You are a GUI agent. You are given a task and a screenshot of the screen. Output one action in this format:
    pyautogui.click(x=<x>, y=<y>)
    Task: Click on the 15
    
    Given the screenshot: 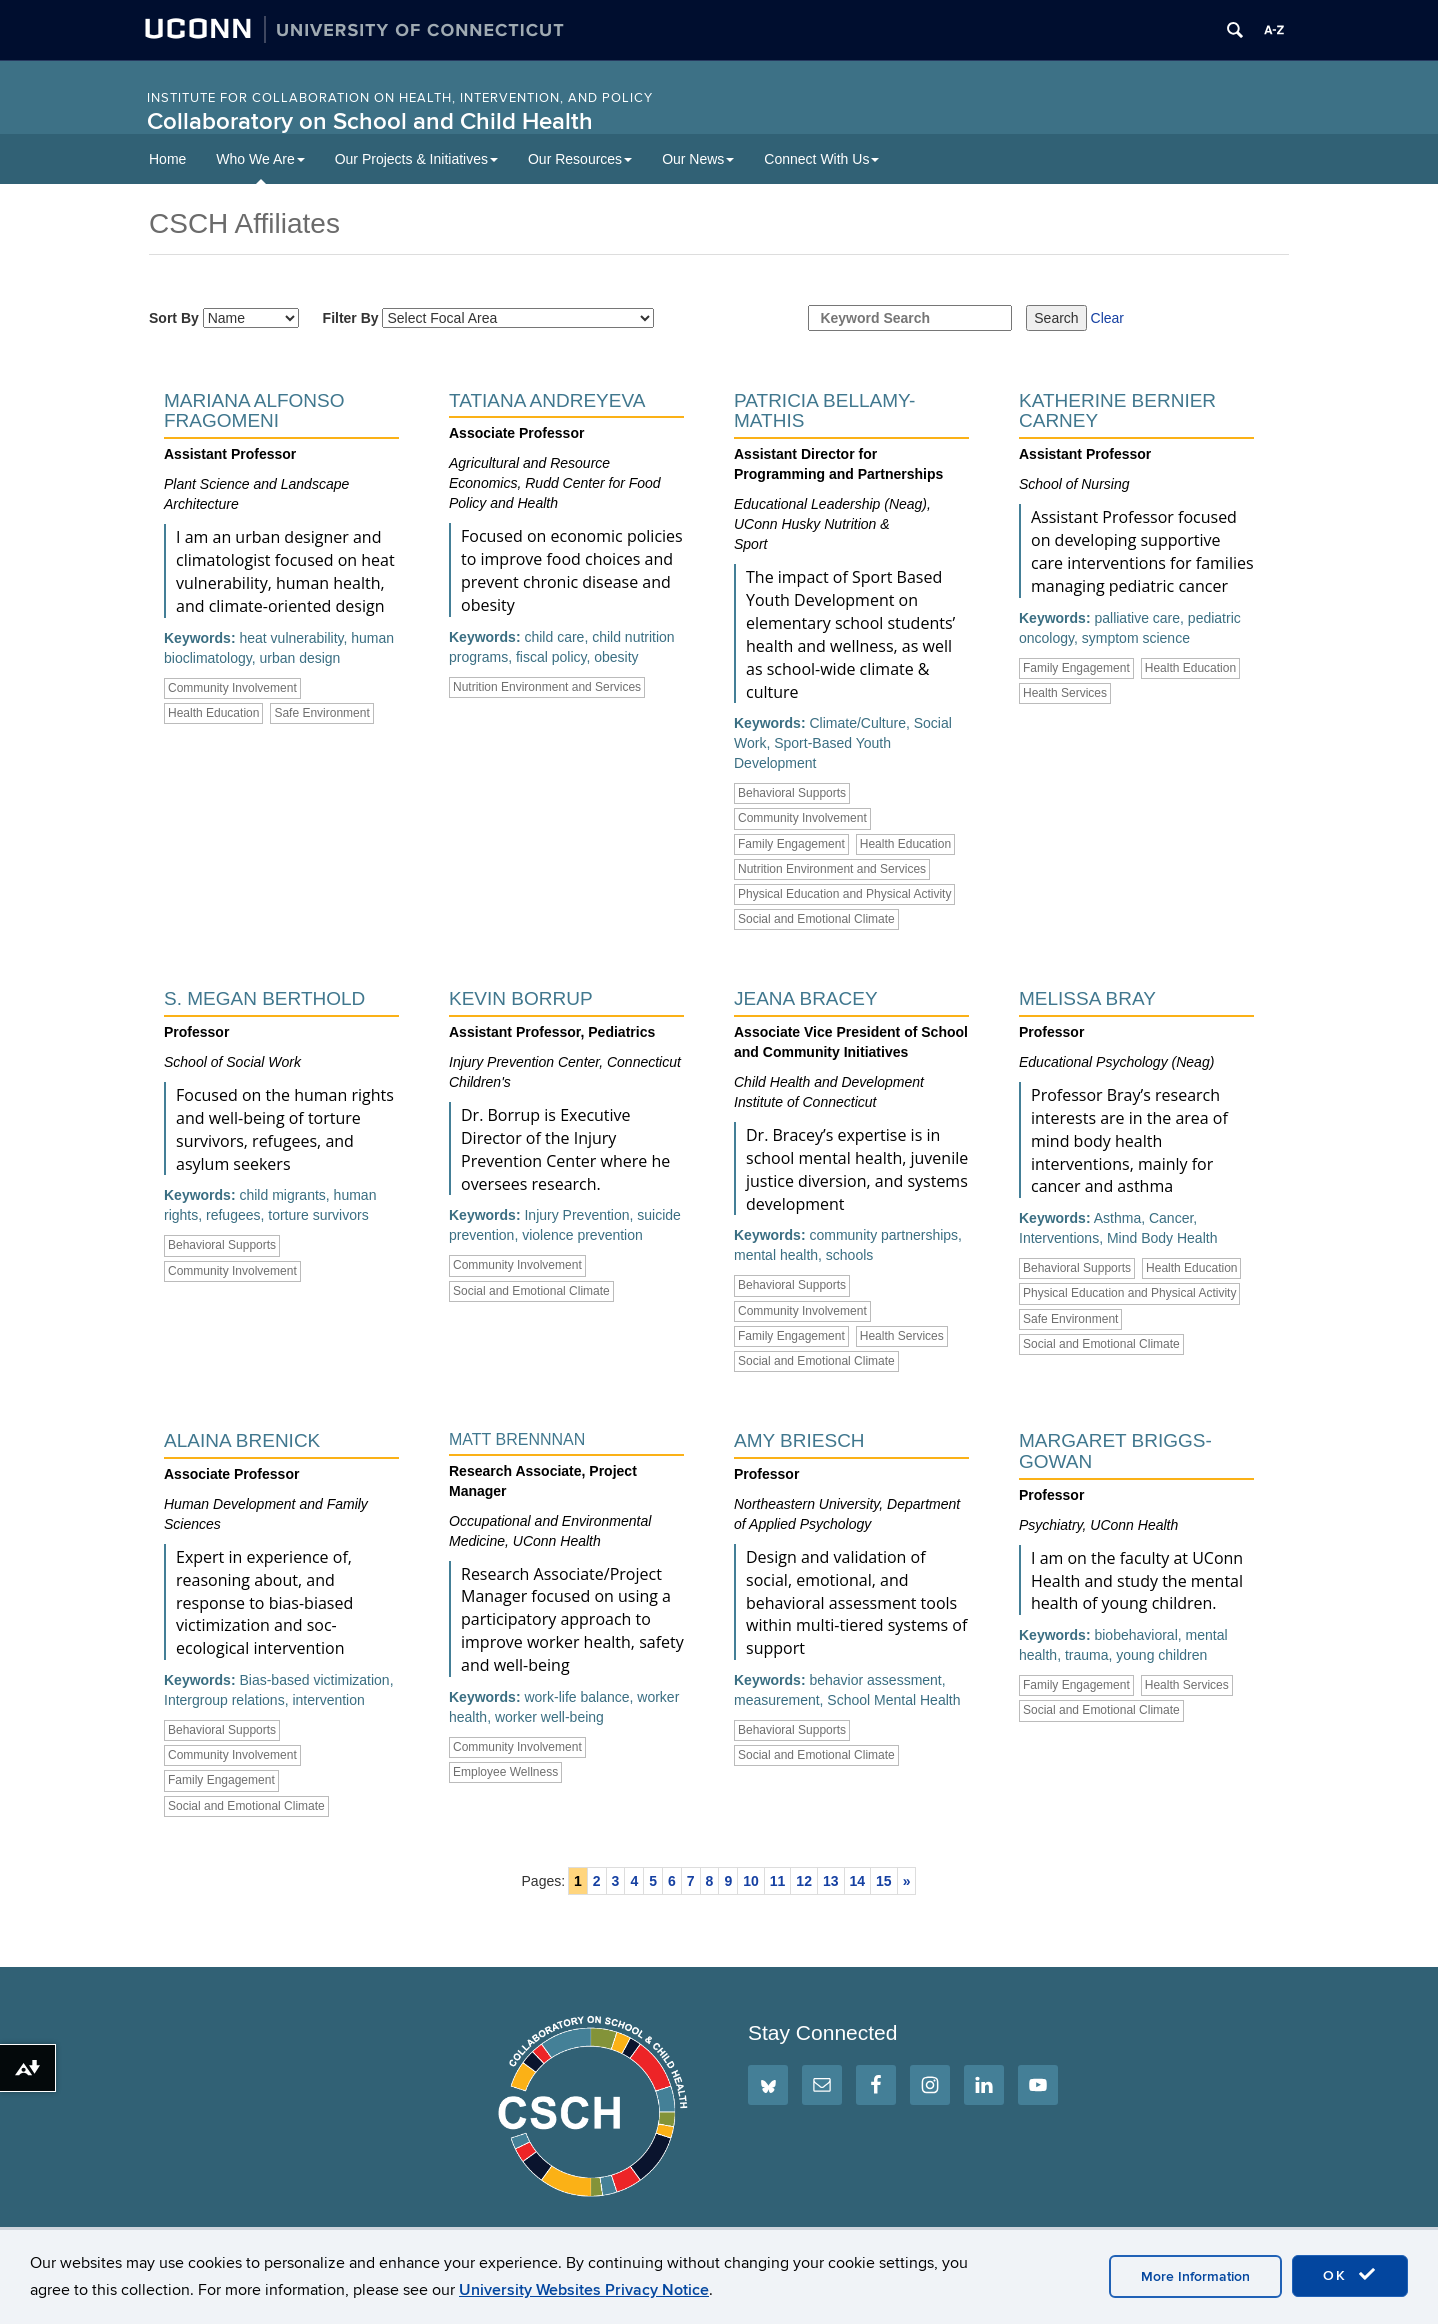 What is the action you would take?
    pyautogui.click(x=884, y=1881)
    